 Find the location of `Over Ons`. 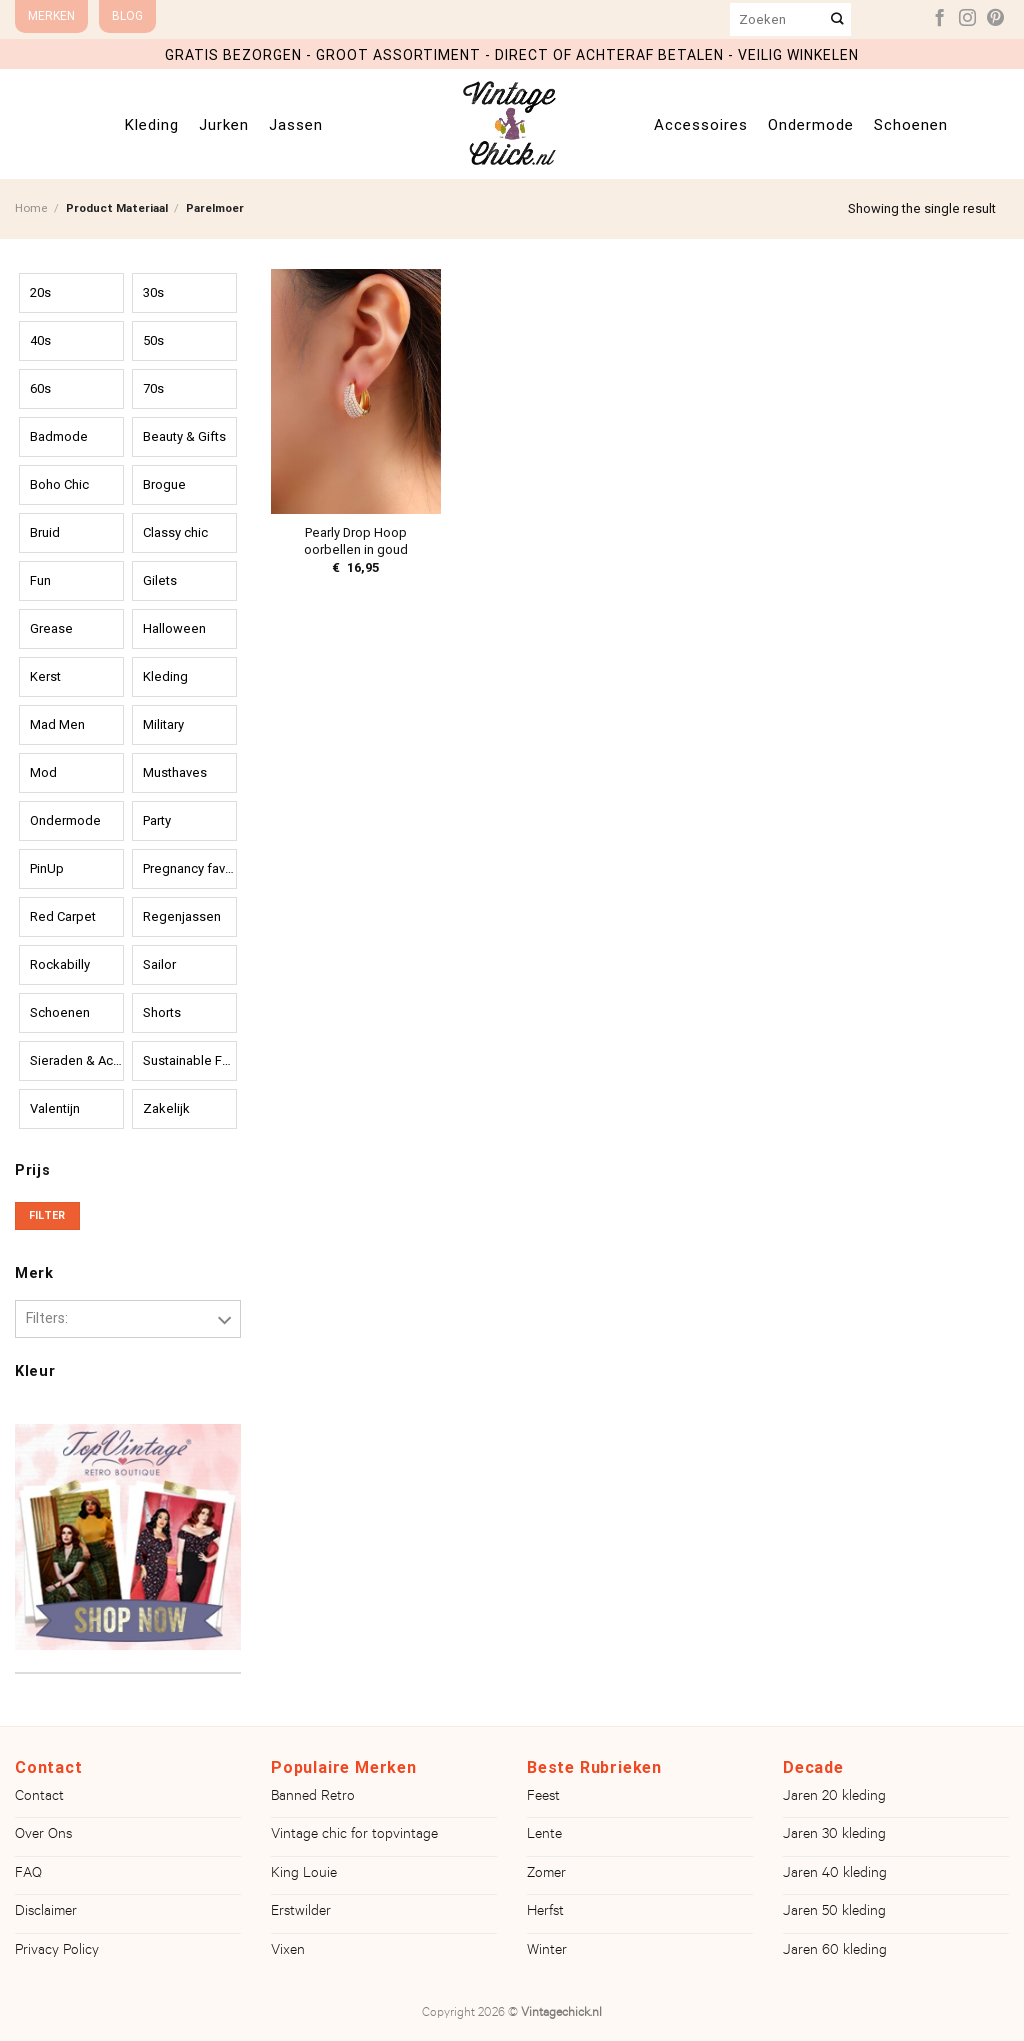

Over Ons is located at coordinates (43, 1836).